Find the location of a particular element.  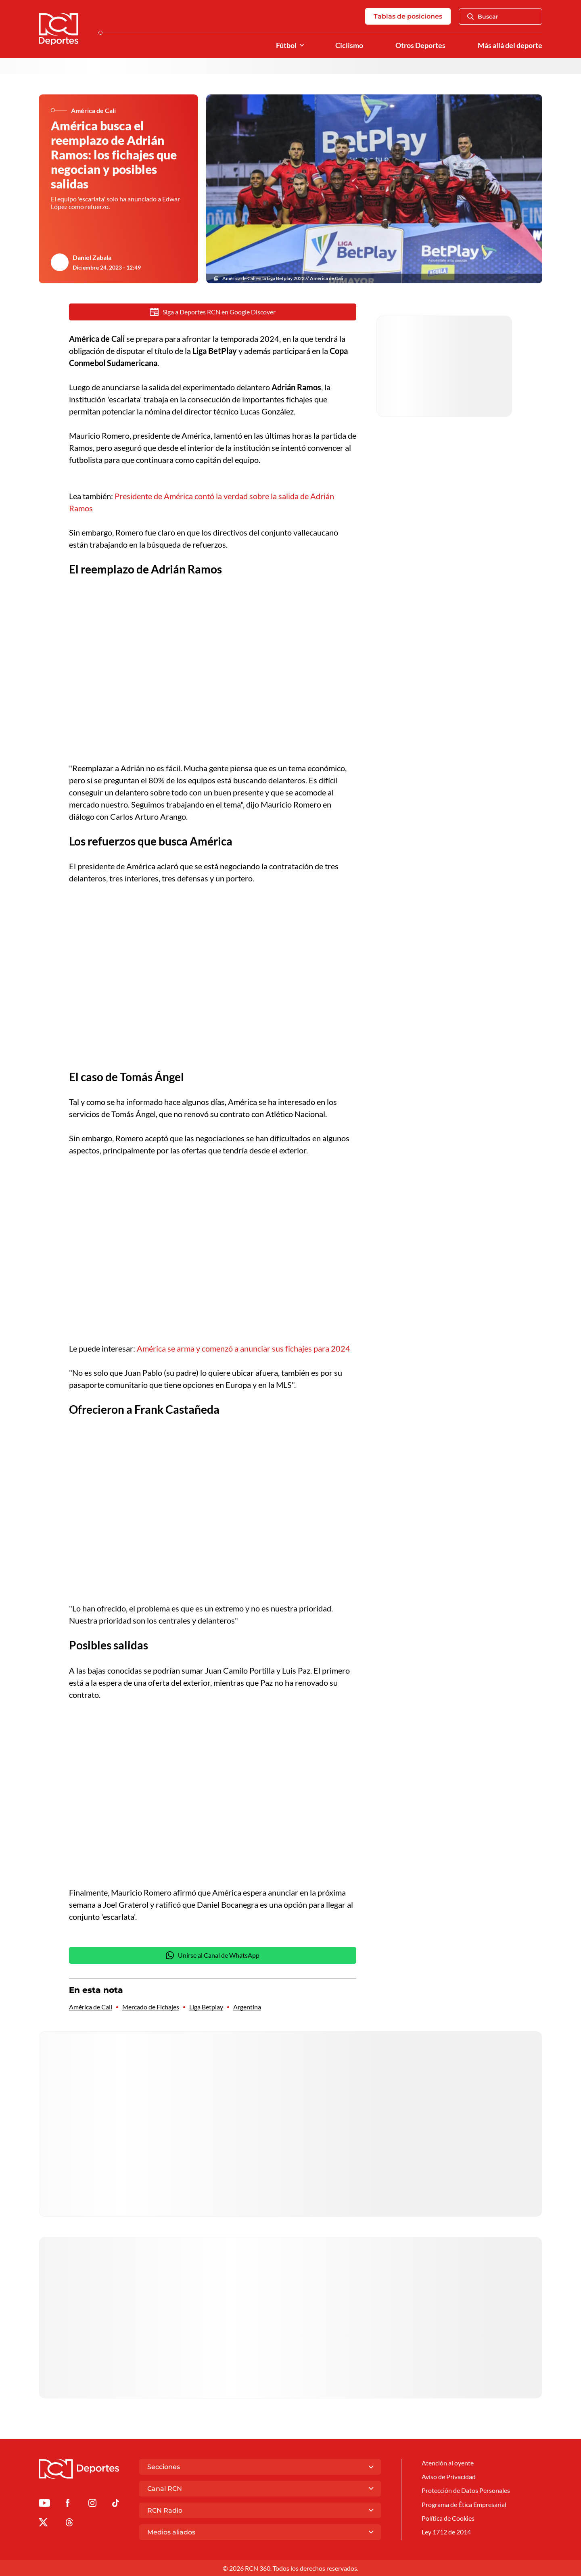

[Ir al author del artículo Daniel Zabala] is located at coordinates (60, 262).